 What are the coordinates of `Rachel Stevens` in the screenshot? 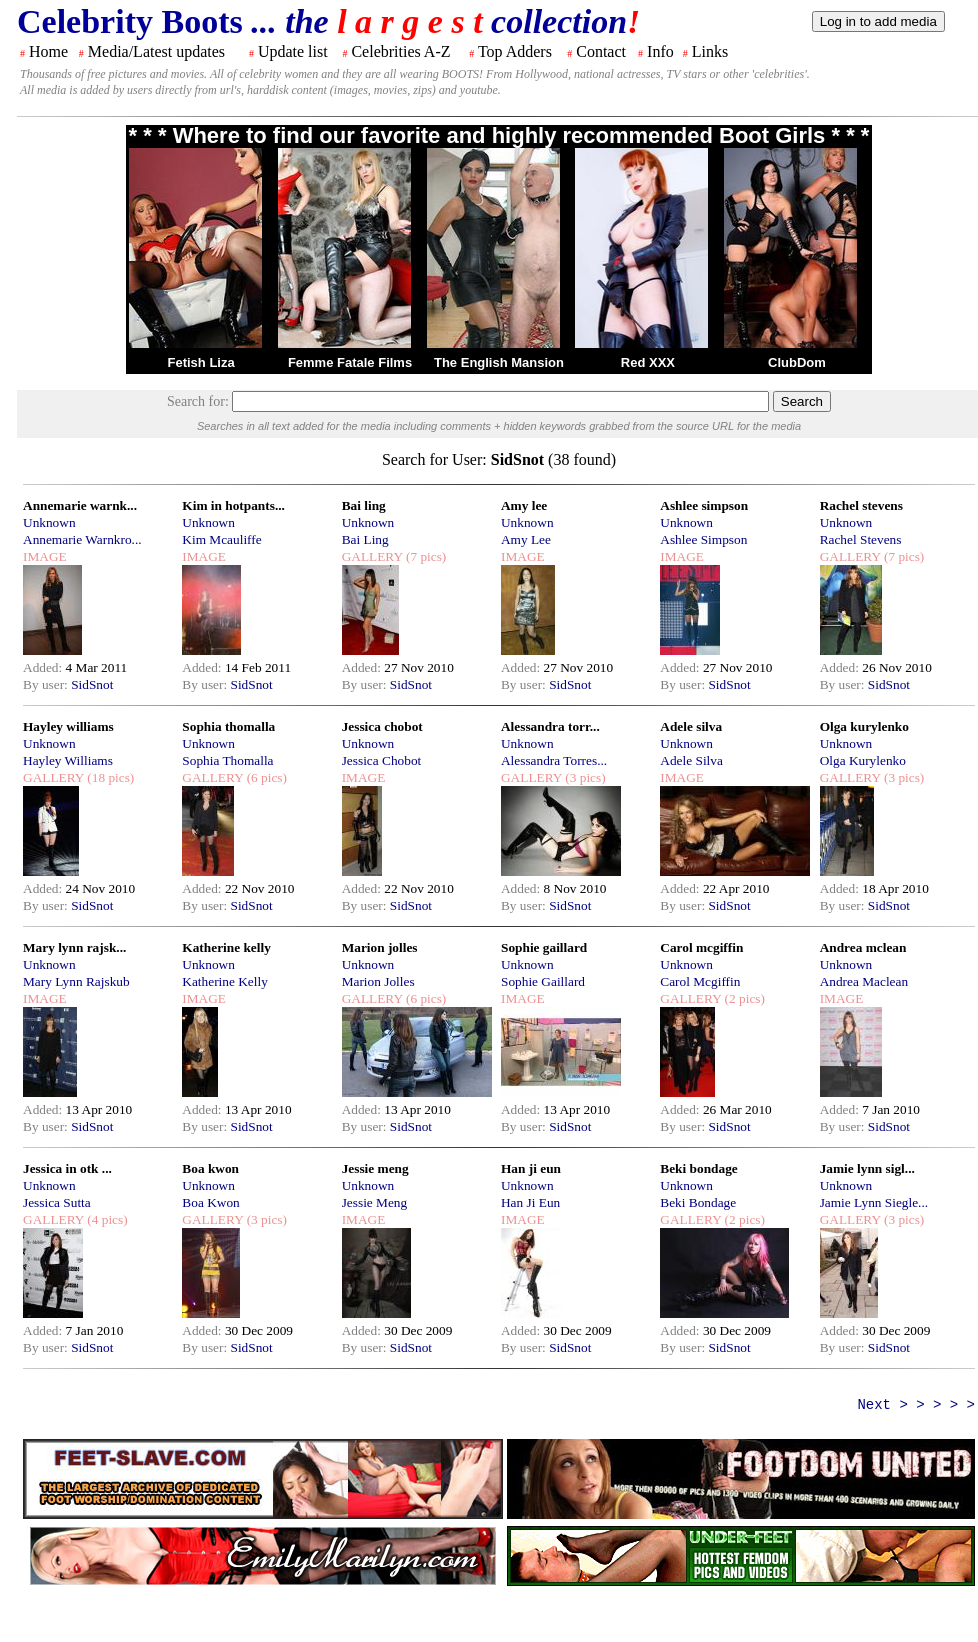 It's located at (861, 539).